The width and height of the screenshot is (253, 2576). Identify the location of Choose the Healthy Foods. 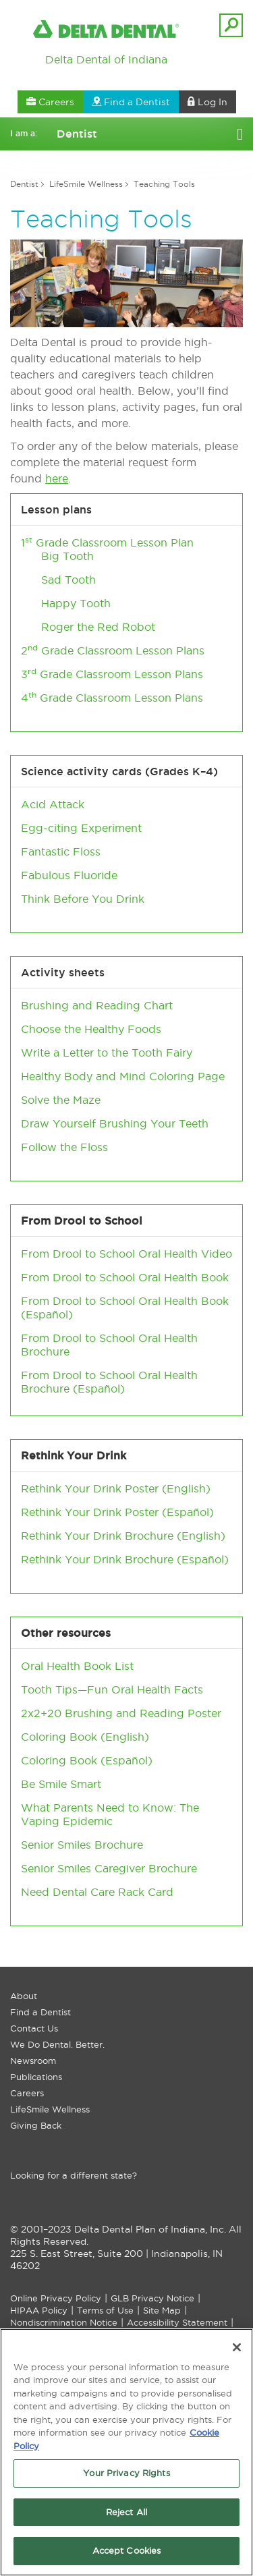
(91, 1029).